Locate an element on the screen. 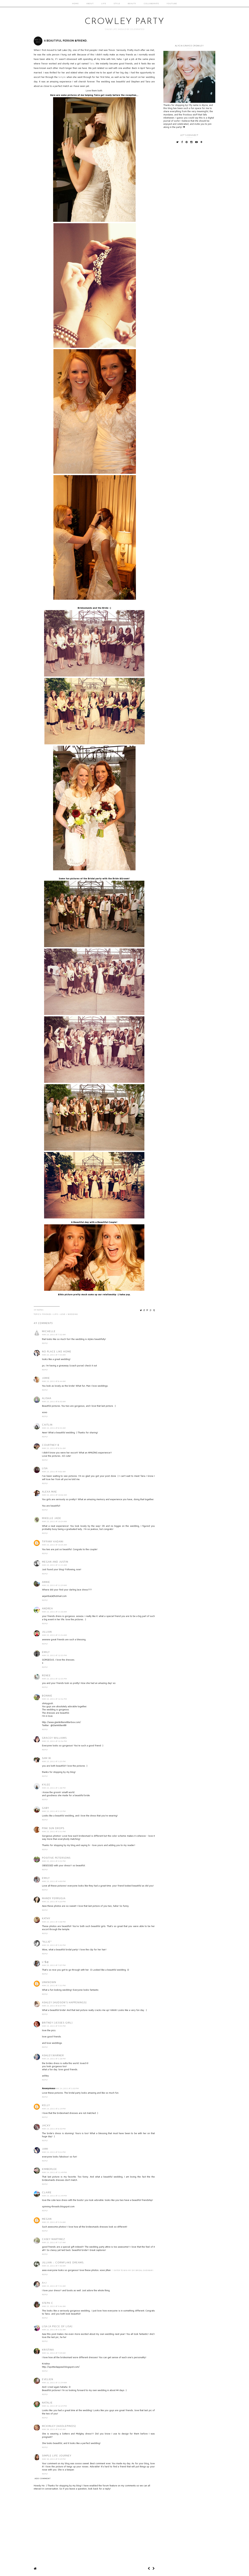  May 24, 2011 at 1:18 PM is located at coordinates (54, 2059).